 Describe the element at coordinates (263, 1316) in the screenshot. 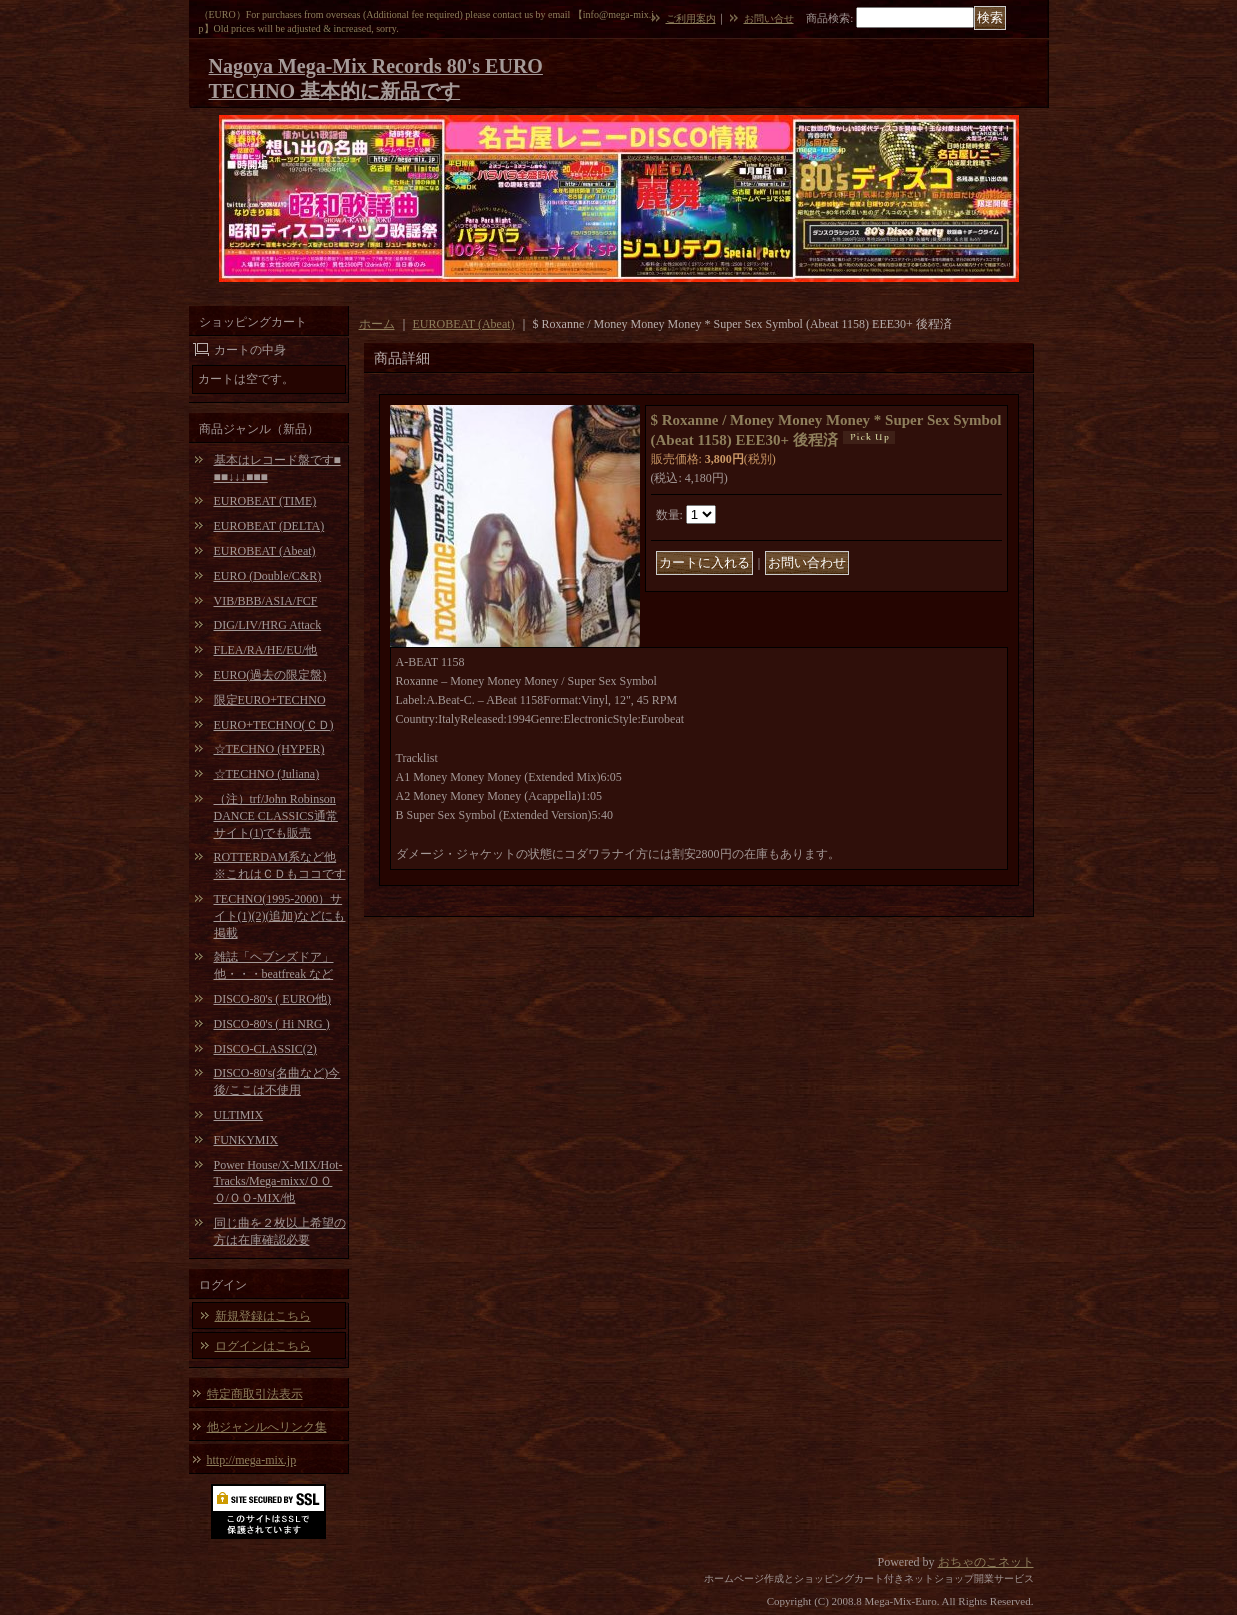

I see `新規登録はこちら` at that location.